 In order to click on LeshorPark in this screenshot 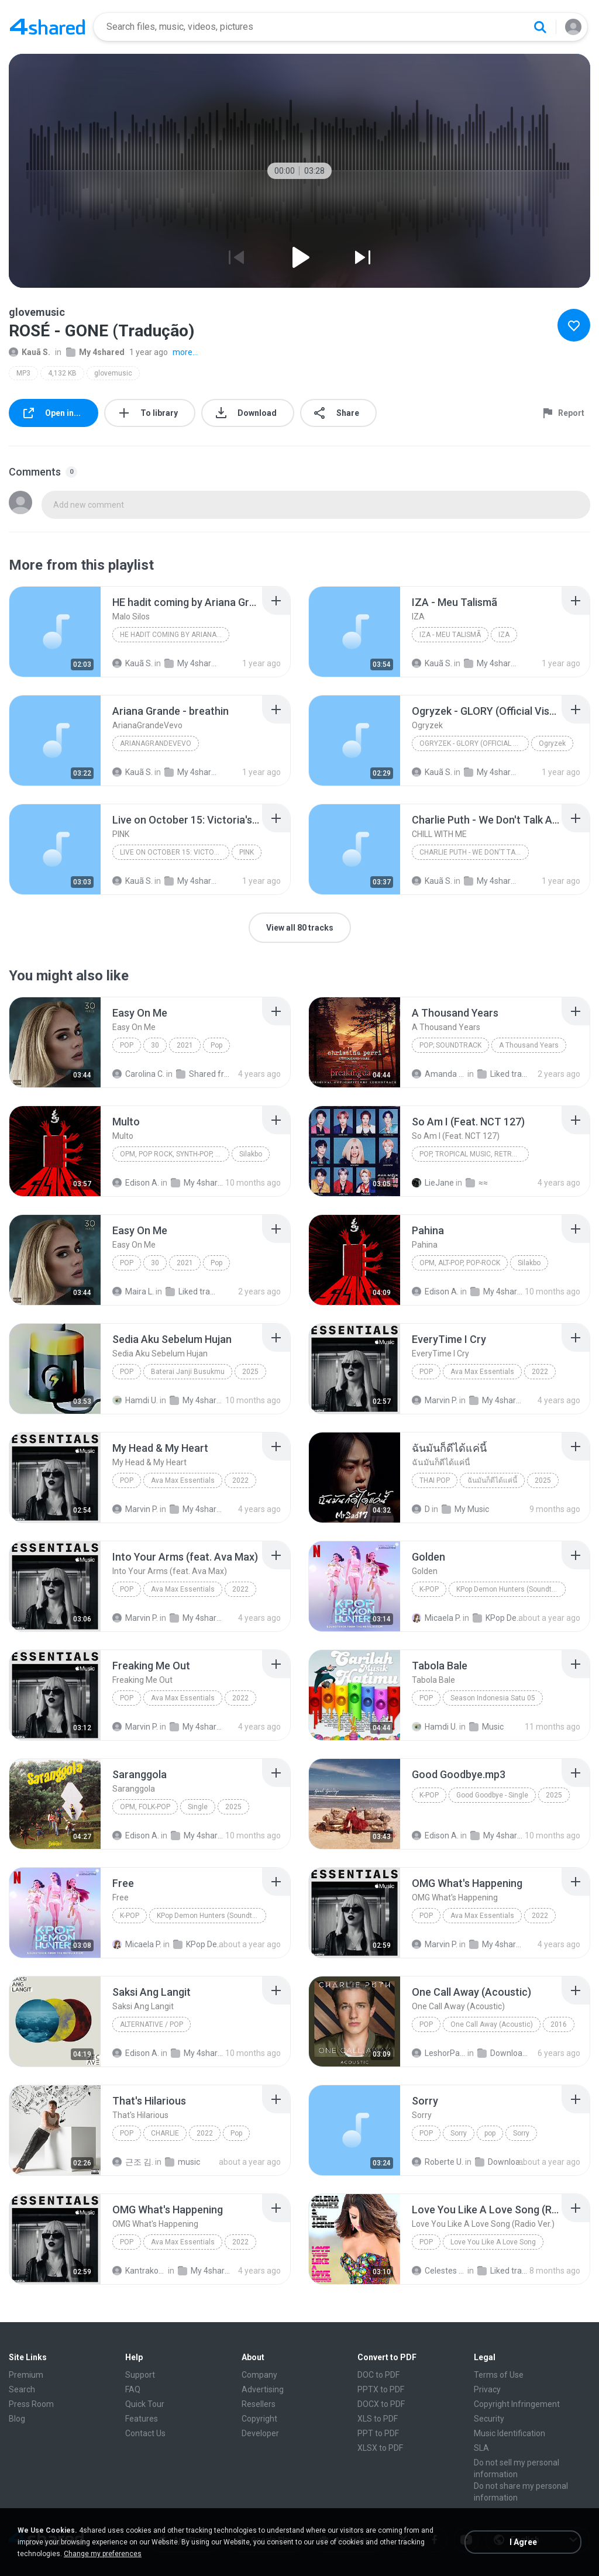, I will do `click(439, 2053)`.